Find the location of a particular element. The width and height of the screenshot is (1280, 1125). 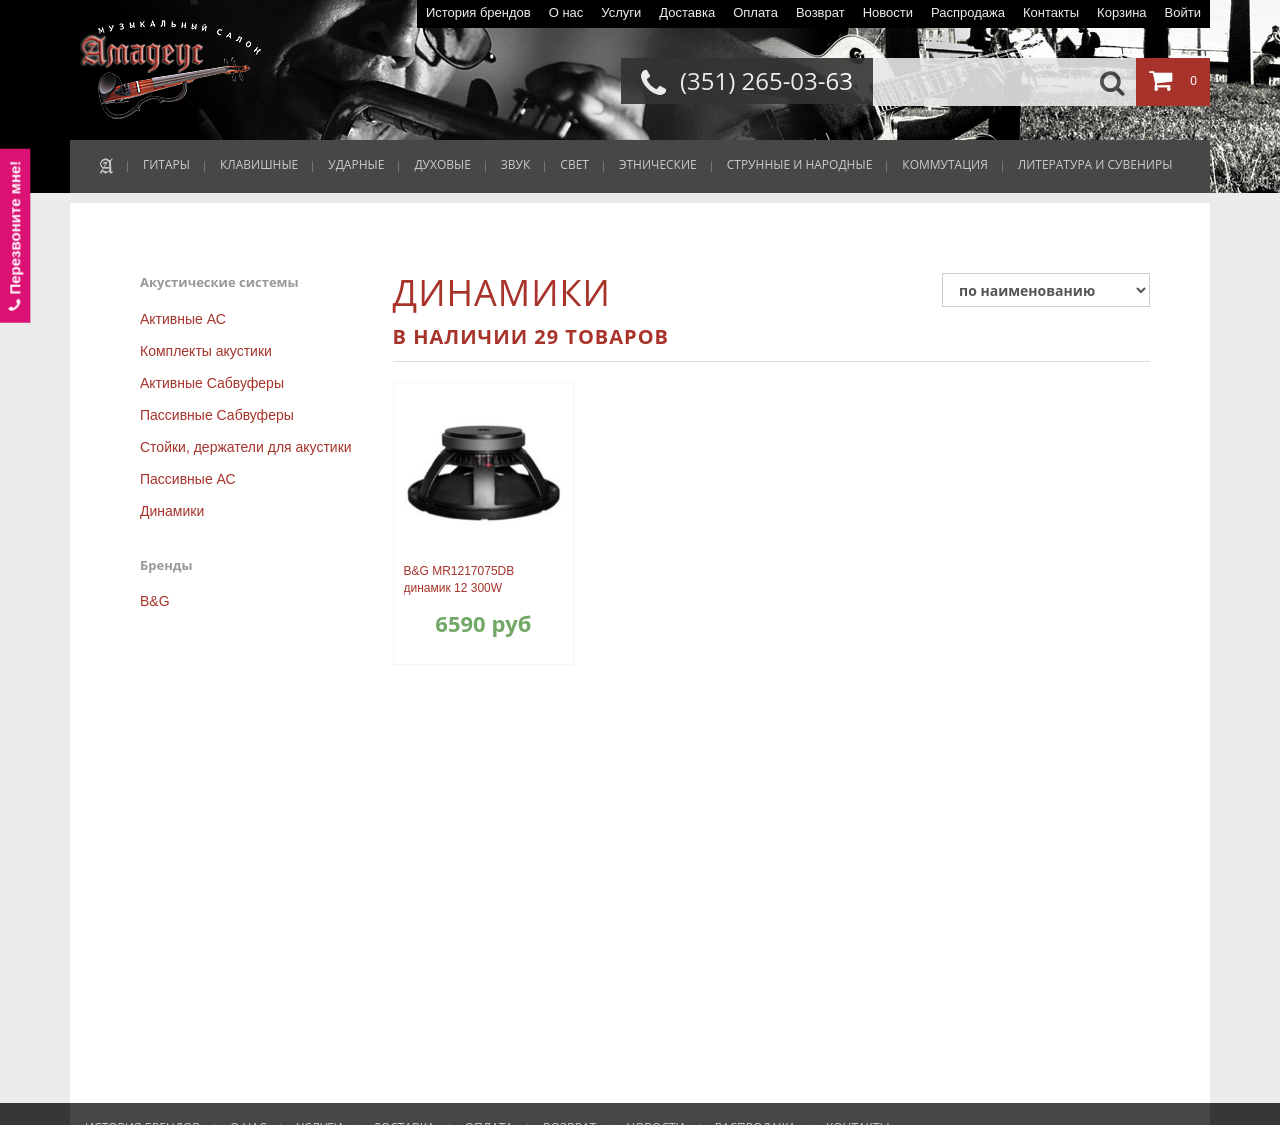

Услуги is located at coordinates (621, 12).